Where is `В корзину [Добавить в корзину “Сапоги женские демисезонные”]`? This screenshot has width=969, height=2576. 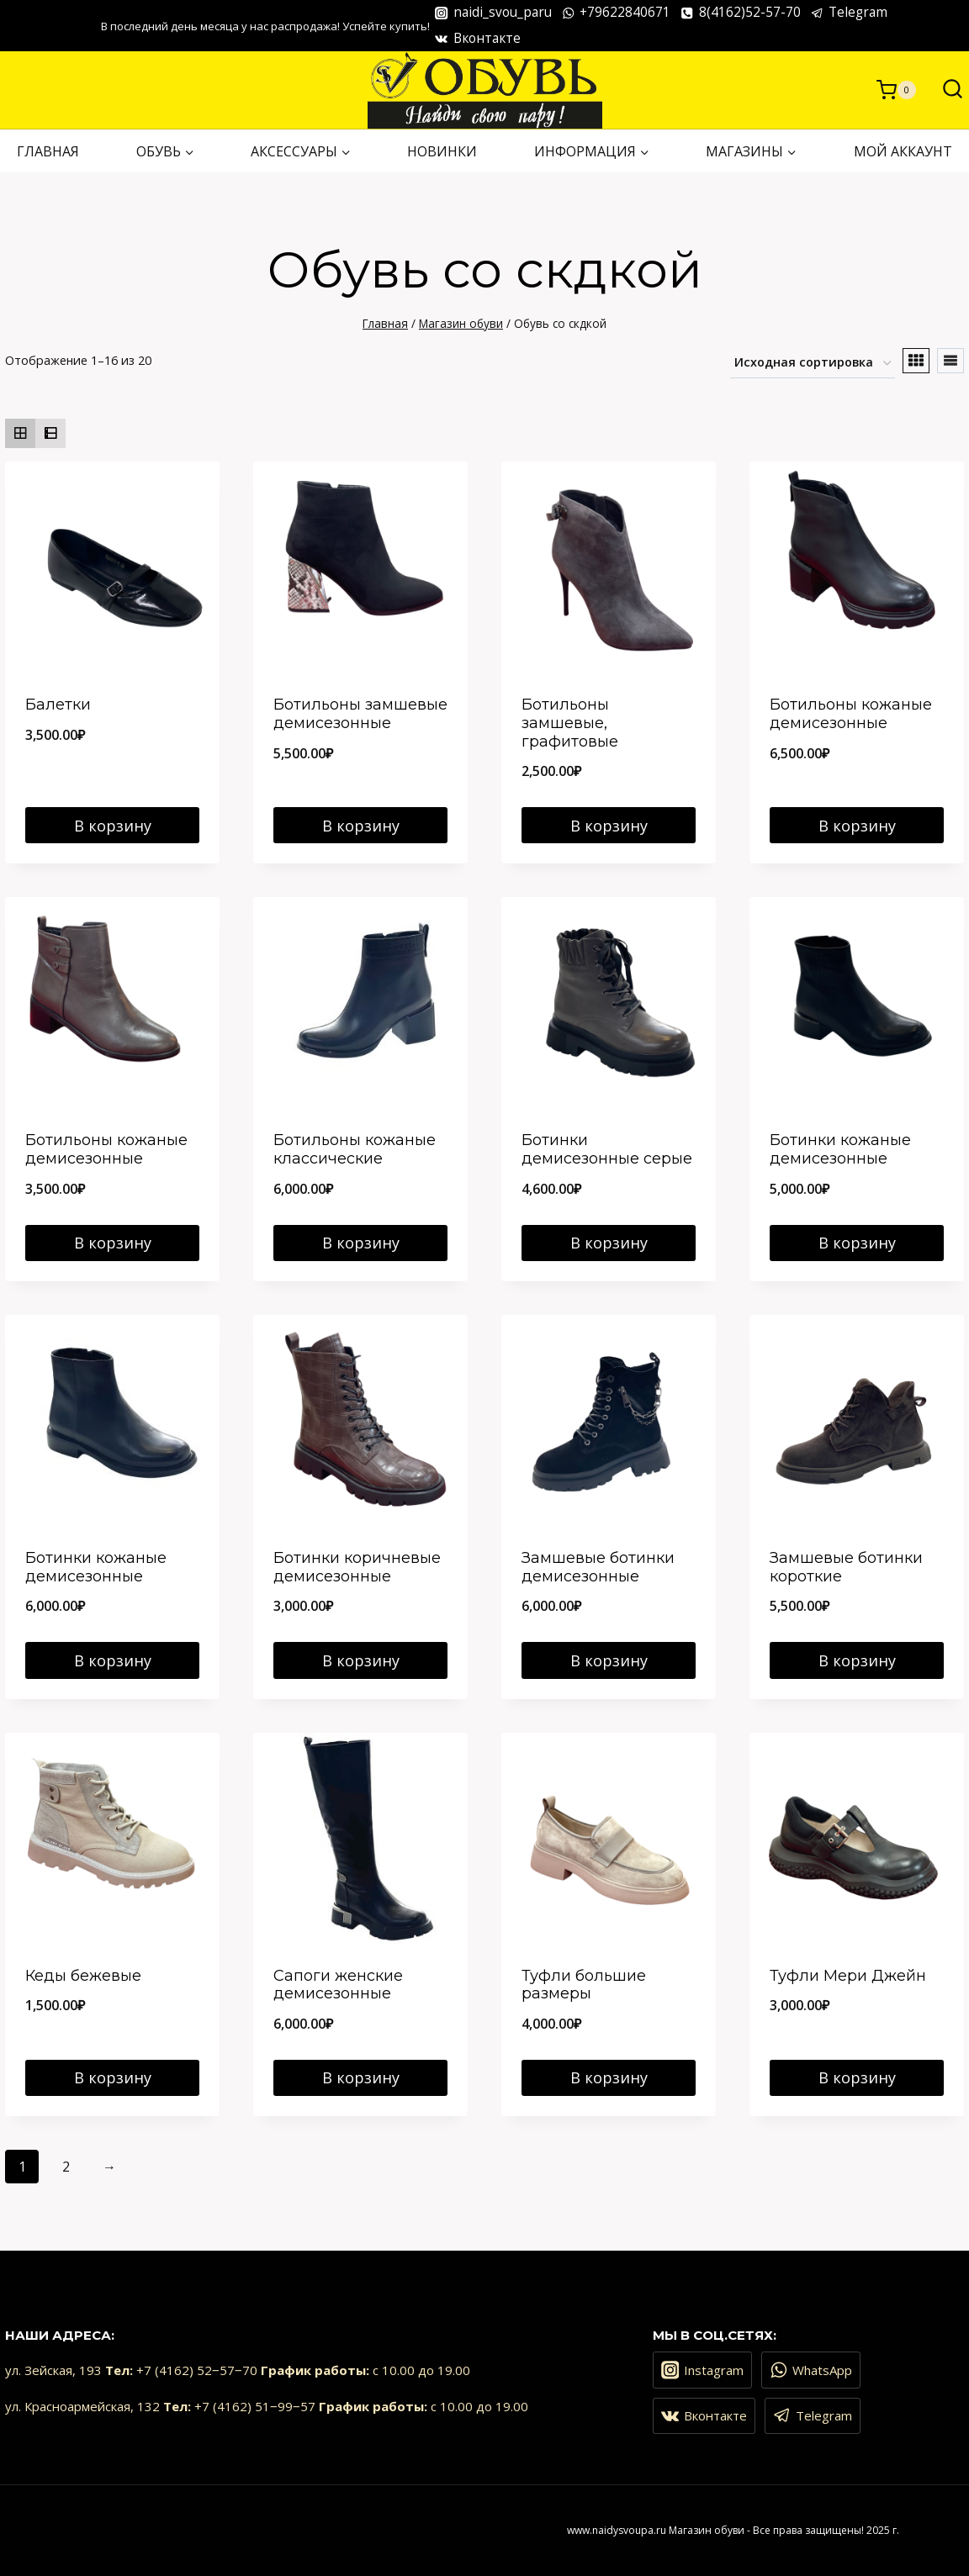 В корзину [Добавить в корзину “Сапоги женские демисезонные”] is located at coordinates (361, 2077).